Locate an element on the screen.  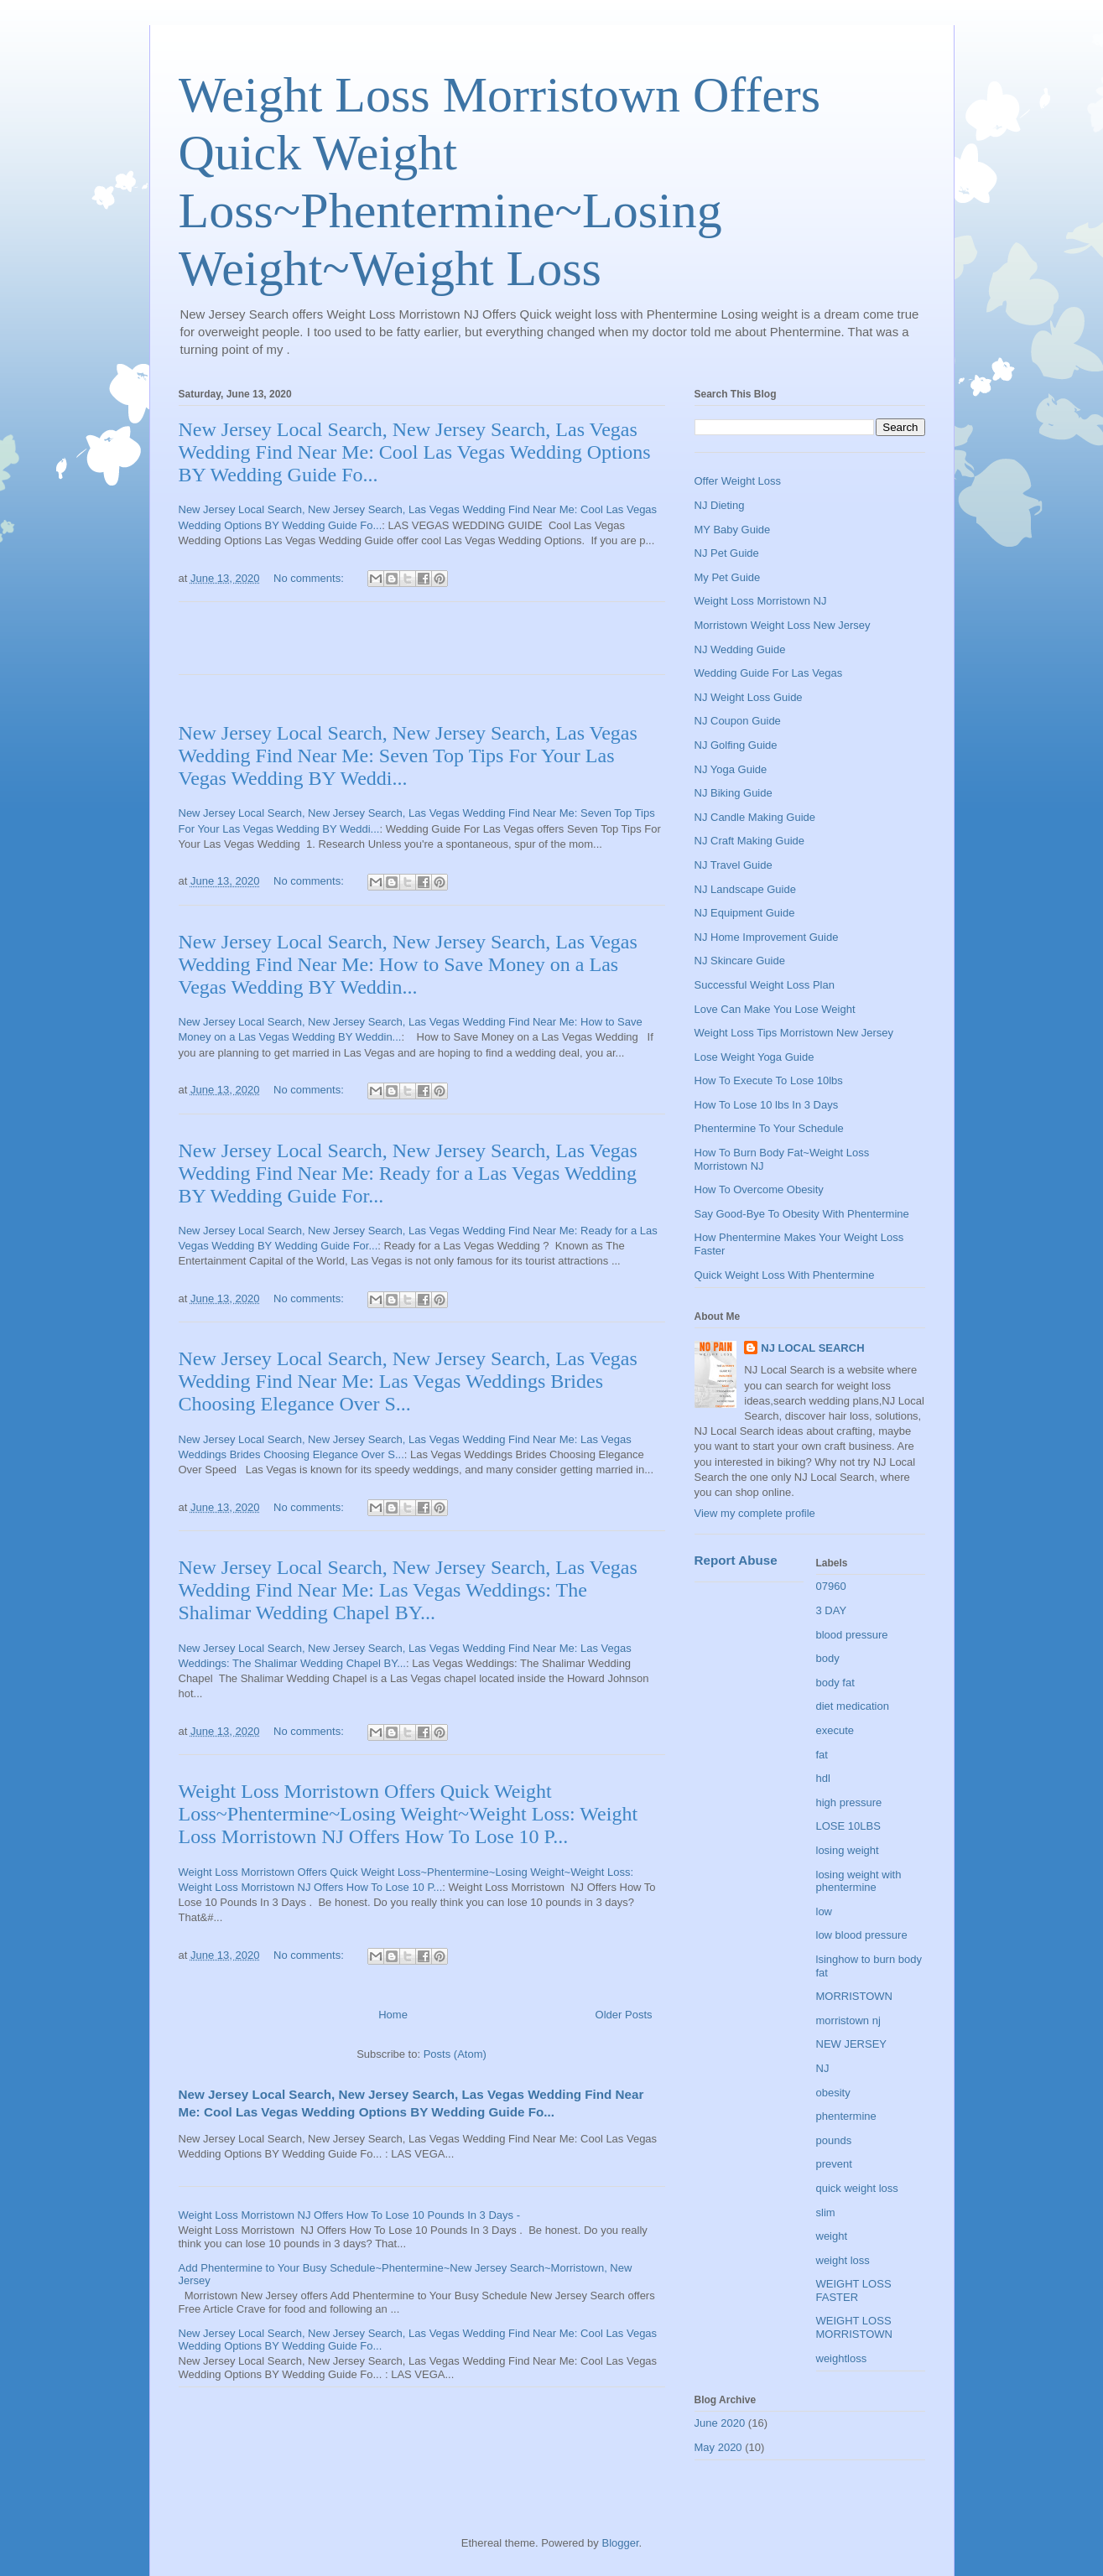
NJ Yoga Guide is located at coordinates (731, 769).